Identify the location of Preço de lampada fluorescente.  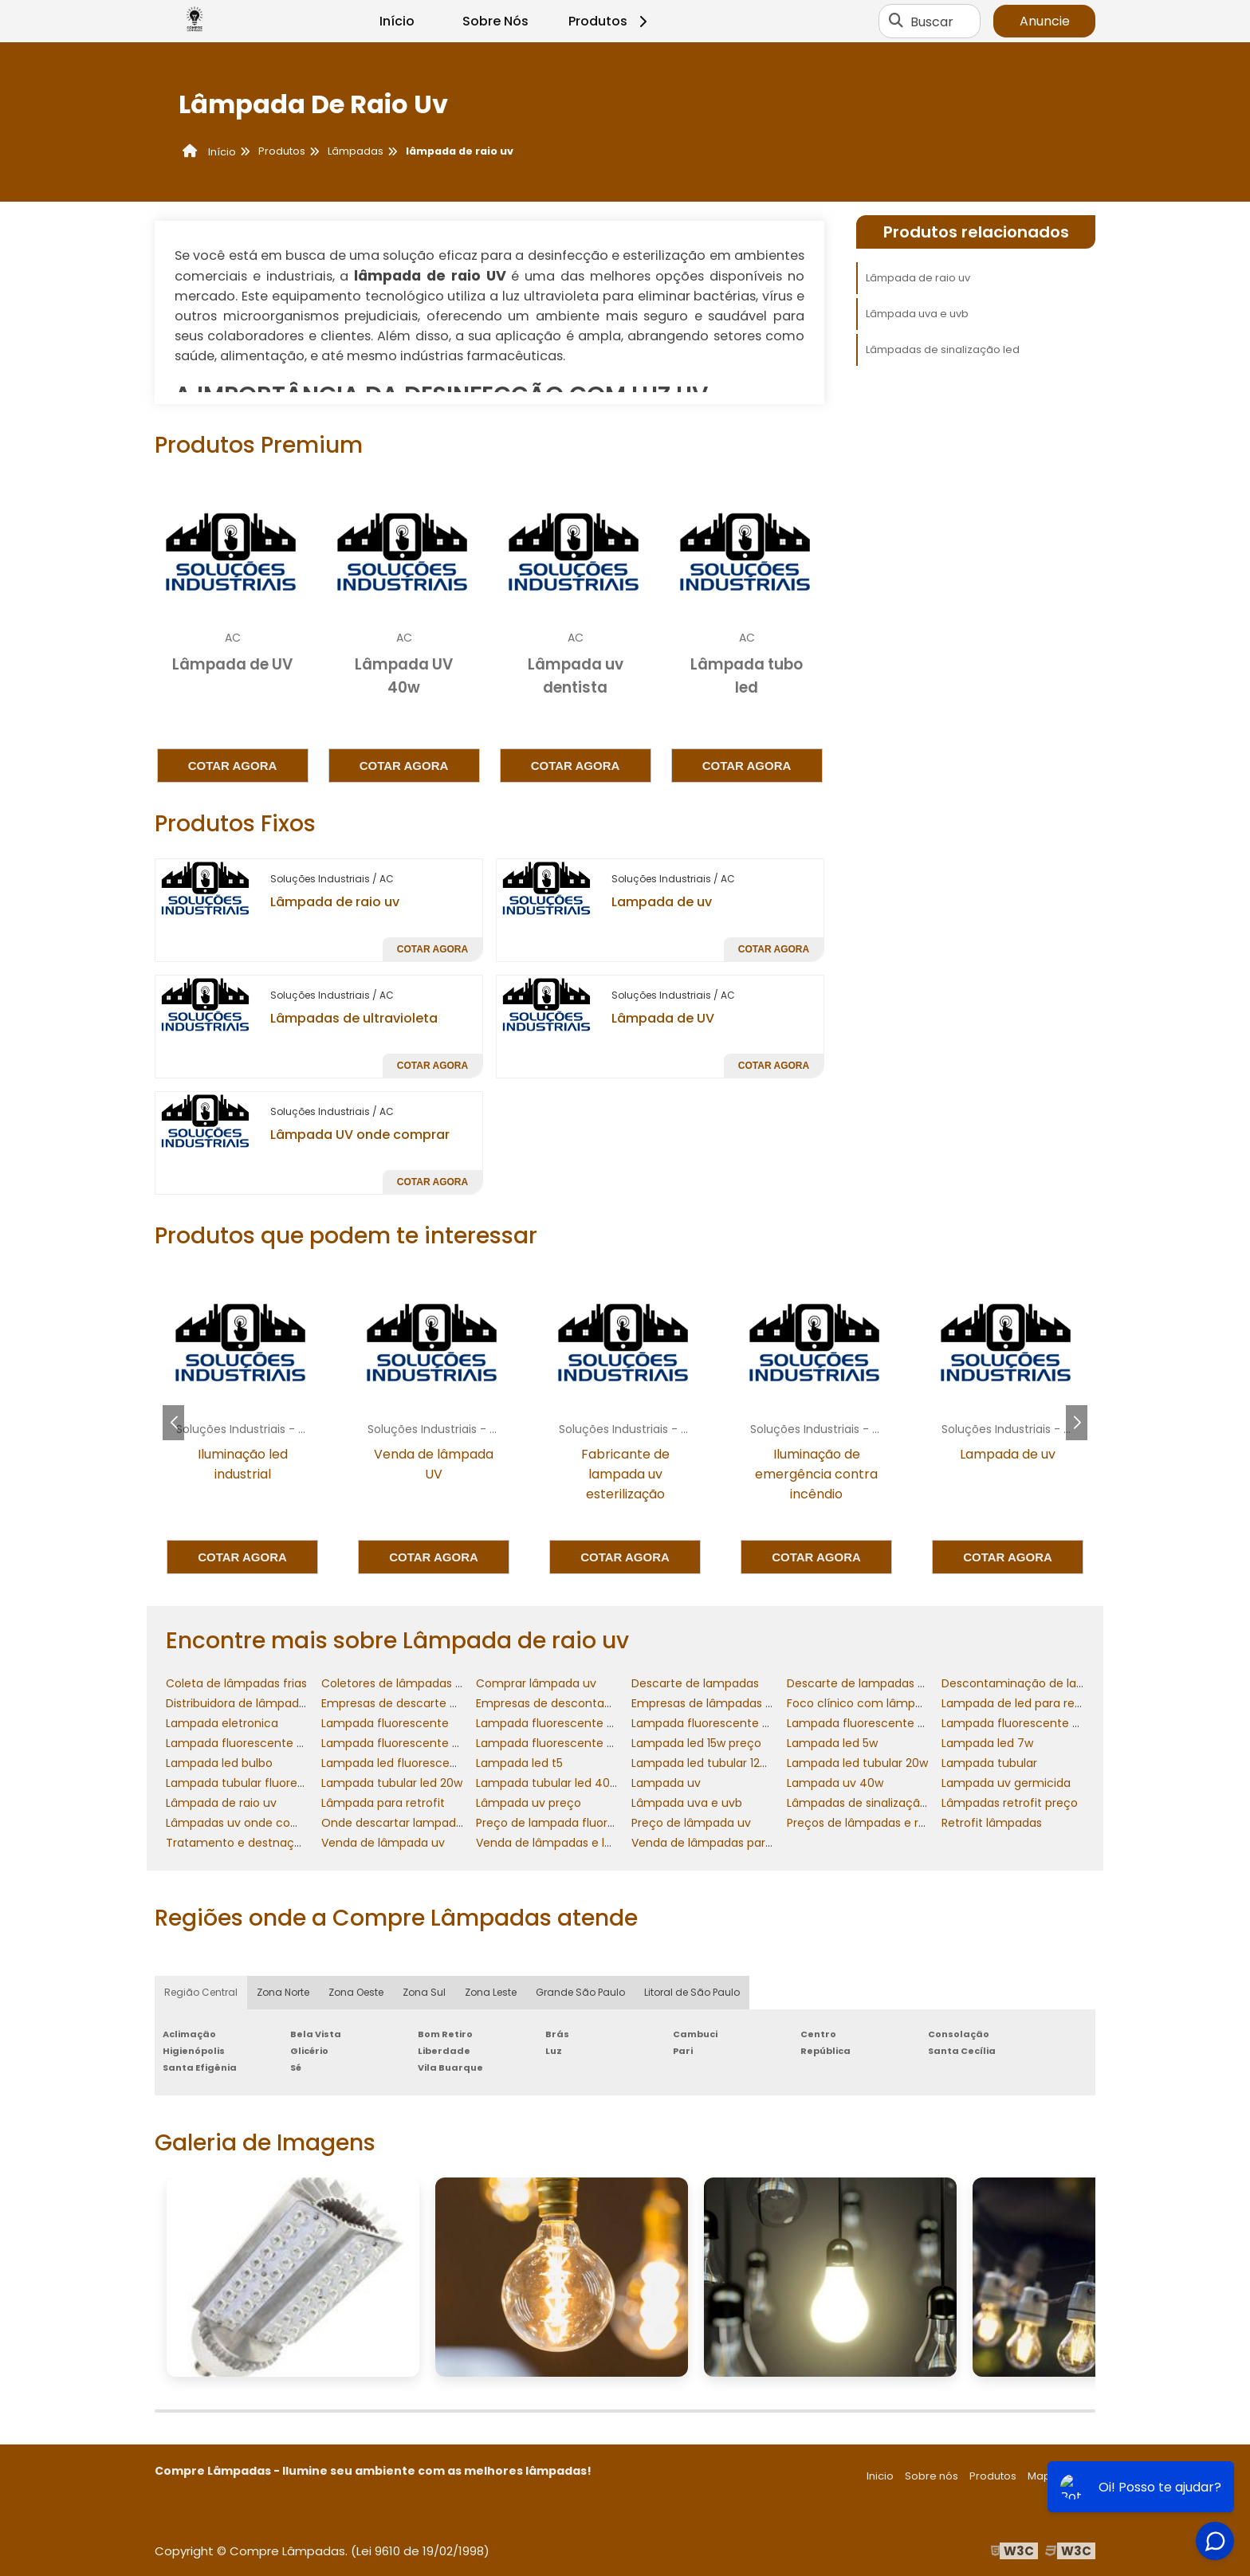
(565, 1823).